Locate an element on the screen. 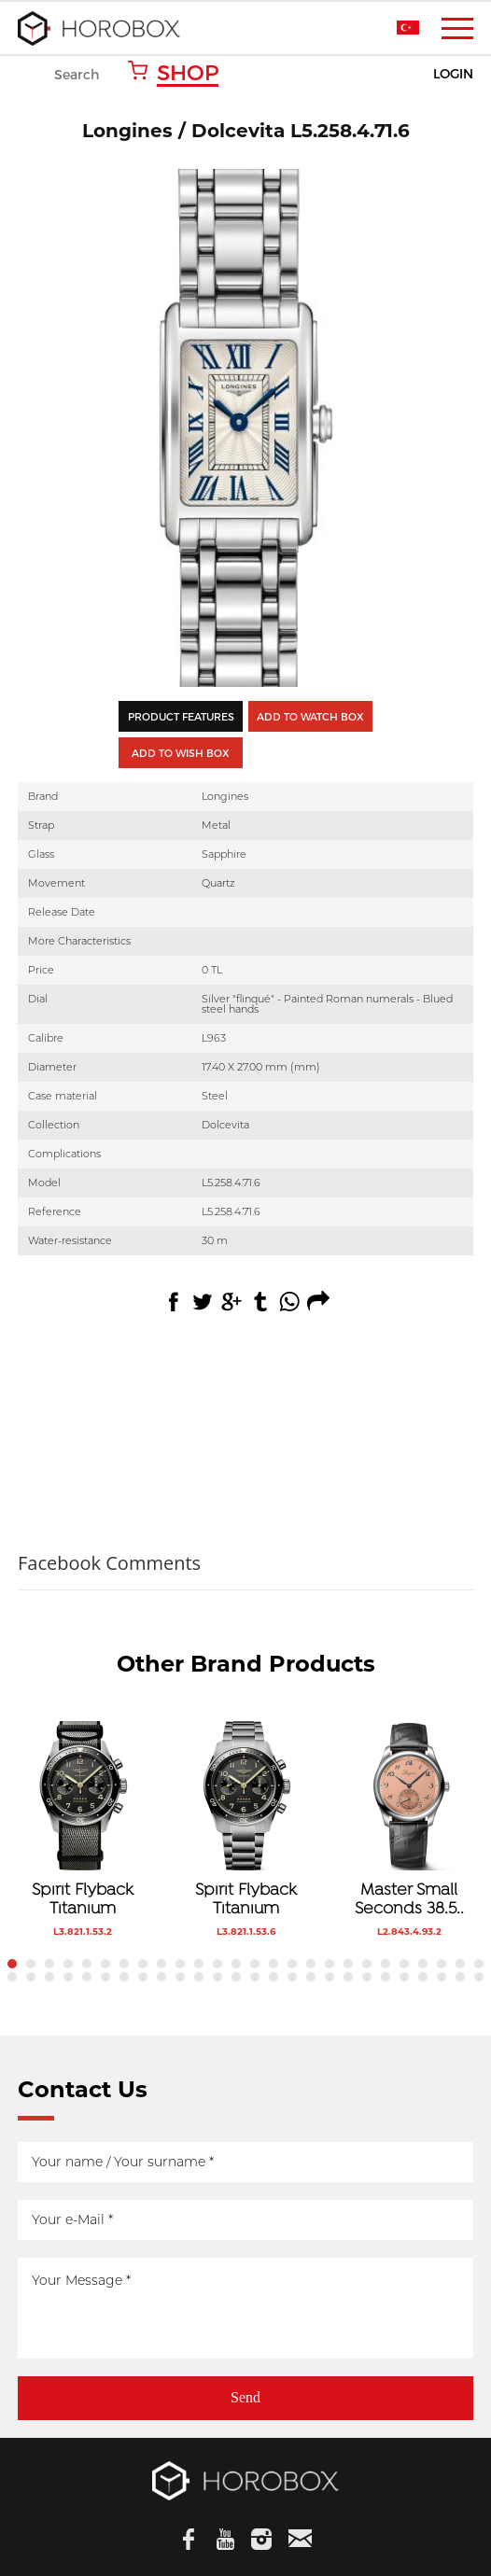  30 is located at coordinates (68, 1976).